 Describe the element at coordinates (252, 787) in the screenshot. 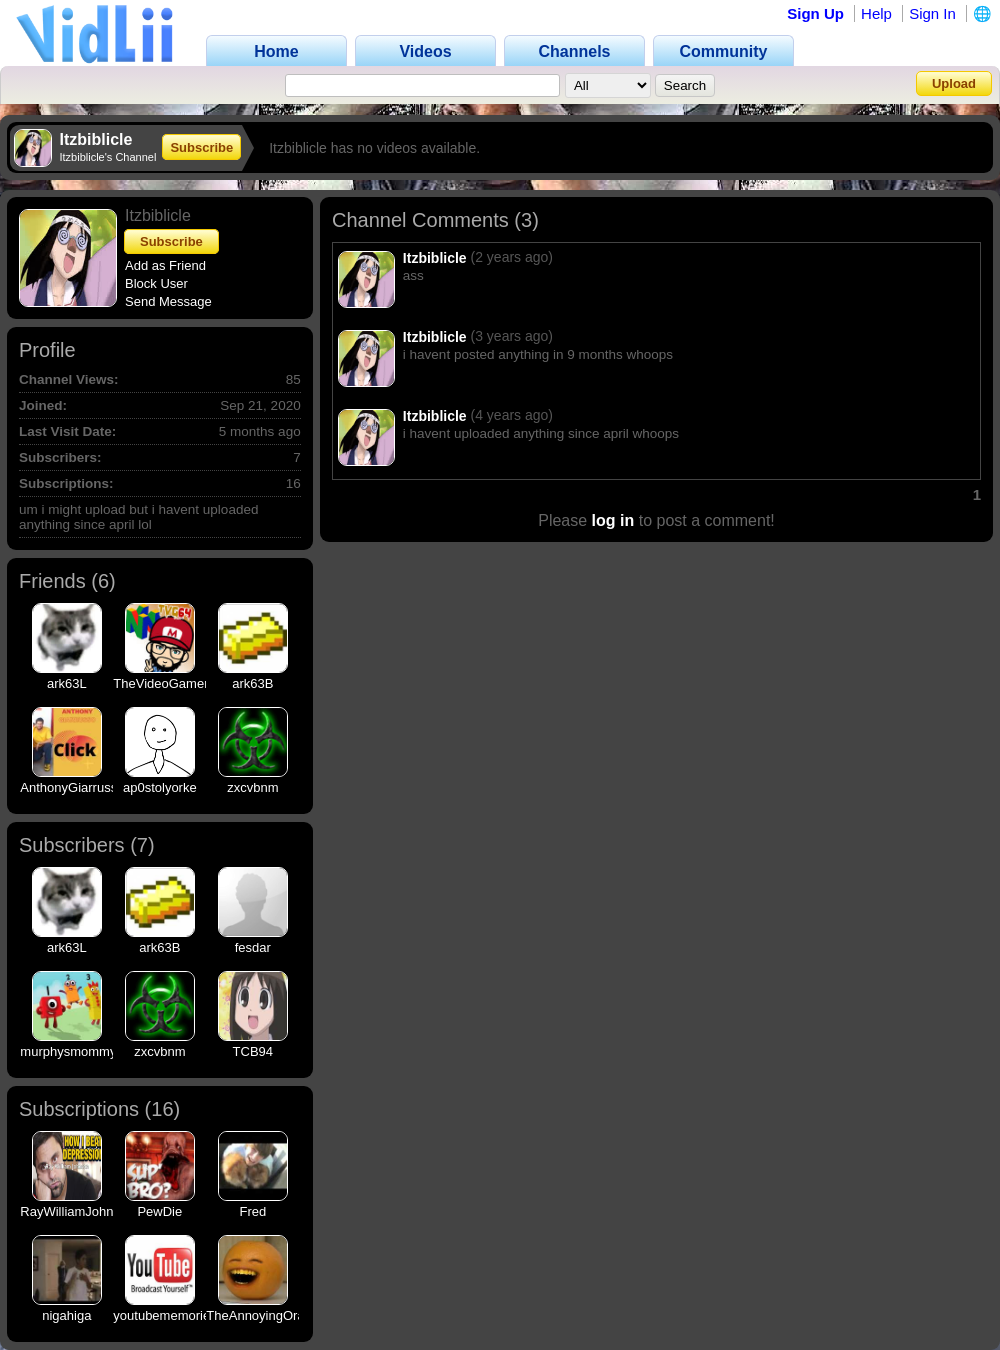

I see `zxcvbnm` at that location.